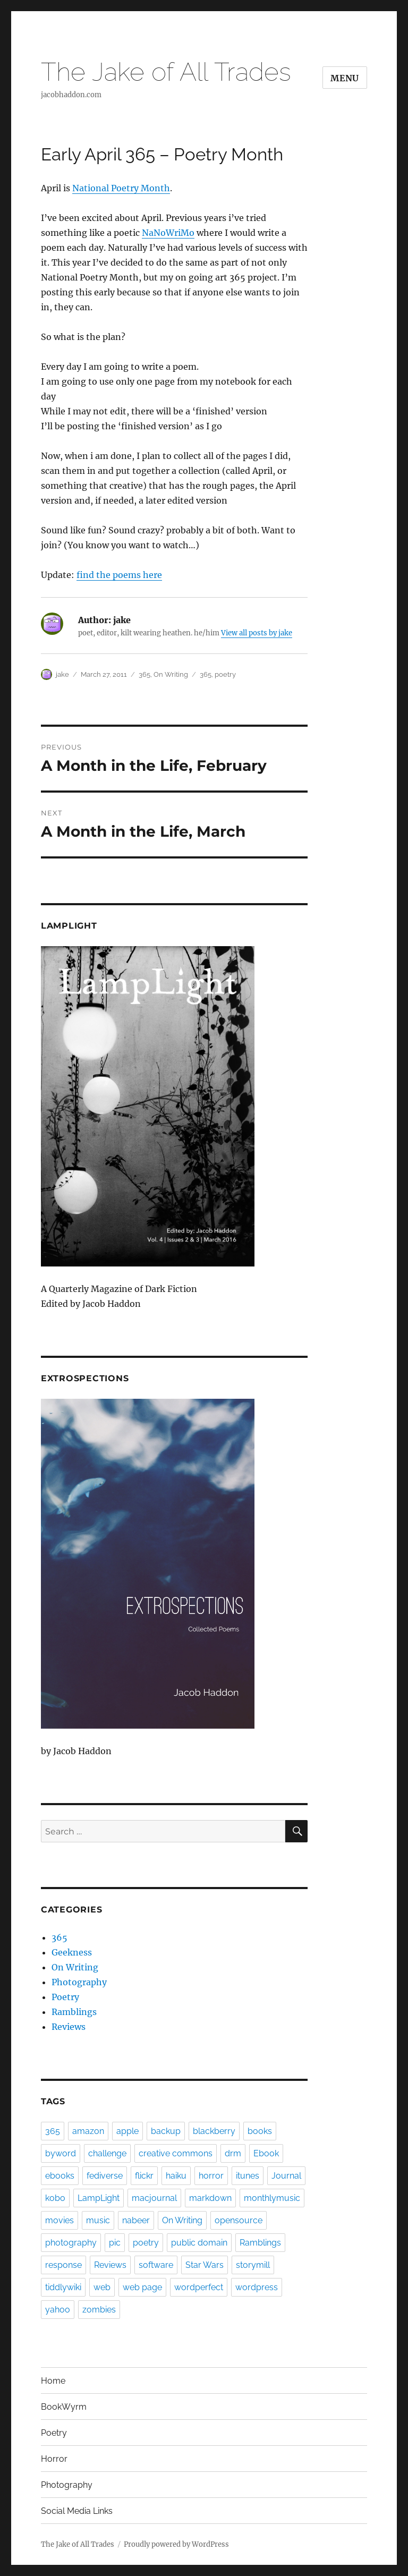 The width and height of the screenshot is (408, 2576). What do you see at coordinates (105, 2176) in the screenshot?
I see `fediverse` at bounding box center [105, 2176].